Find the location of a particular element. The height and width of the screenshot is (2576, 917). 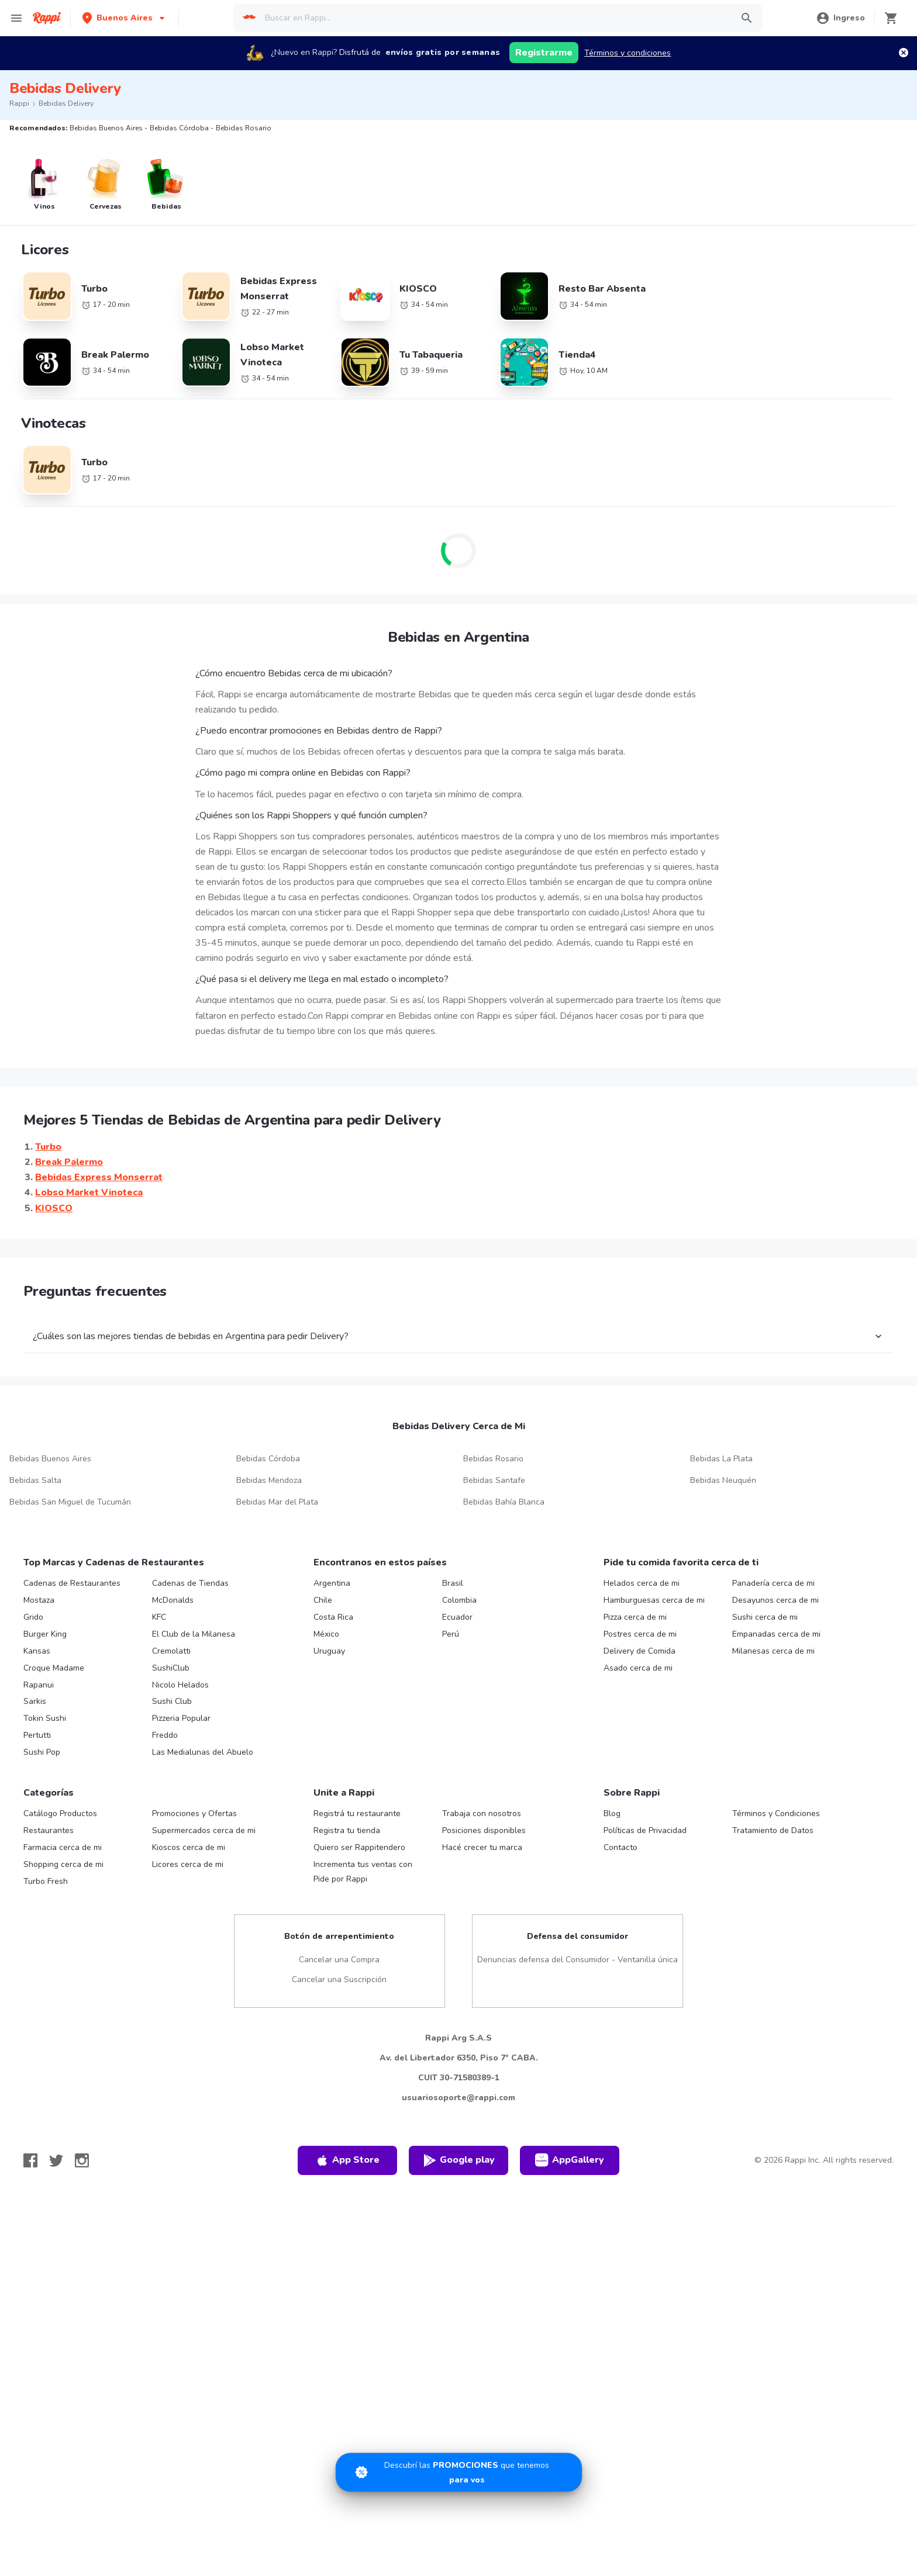

Brasil is located at coordinates (452, 1583).